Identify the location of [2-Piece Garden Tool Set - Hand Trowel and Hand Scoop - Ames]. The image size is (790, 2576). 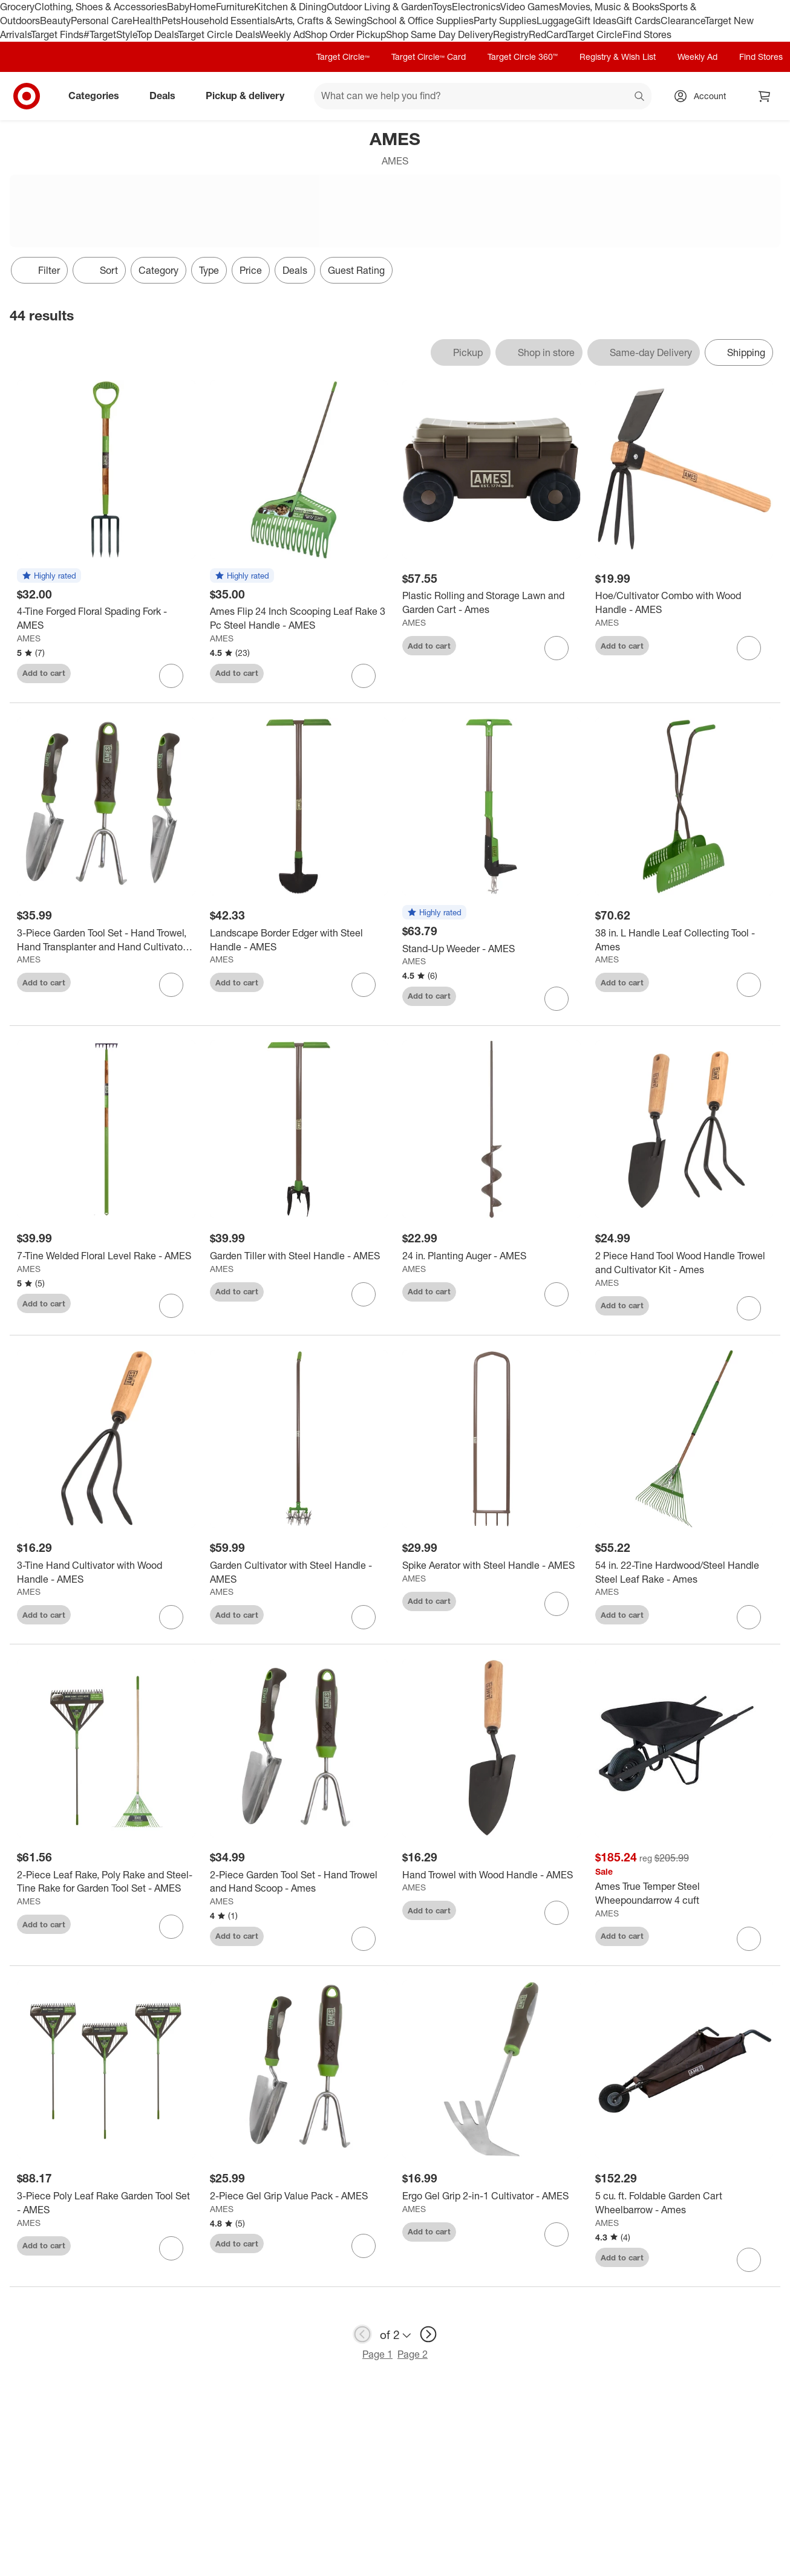
(299, 1882).